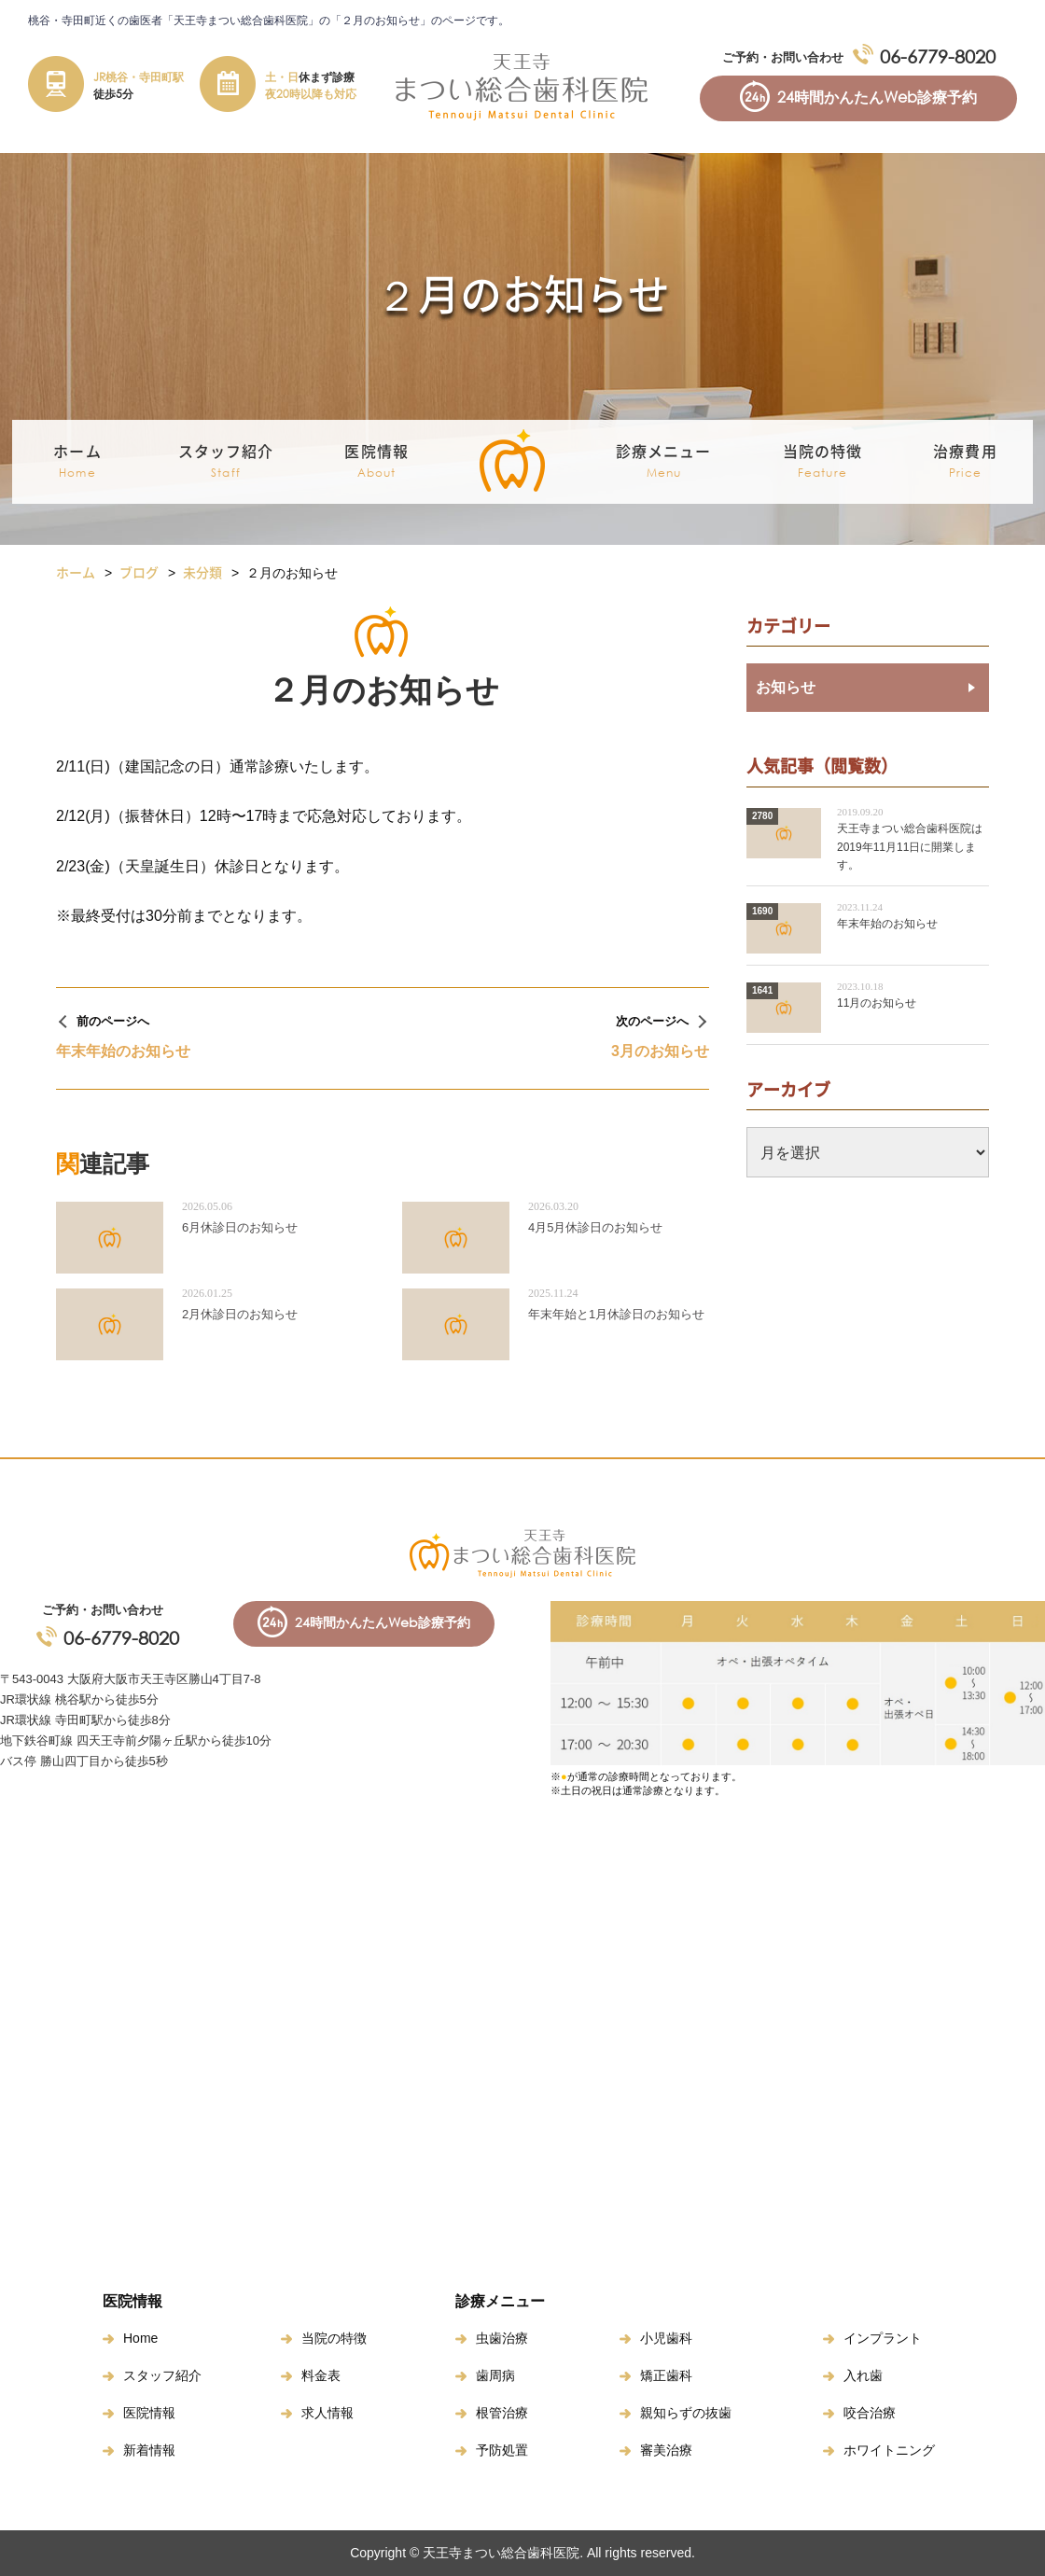 This screenshot has height=2576, width=1045. What do you see at coordinates (240, 1314) in the screenshot?
I see `2月休診日のお知らせ` at bounding box center [240, 1314].